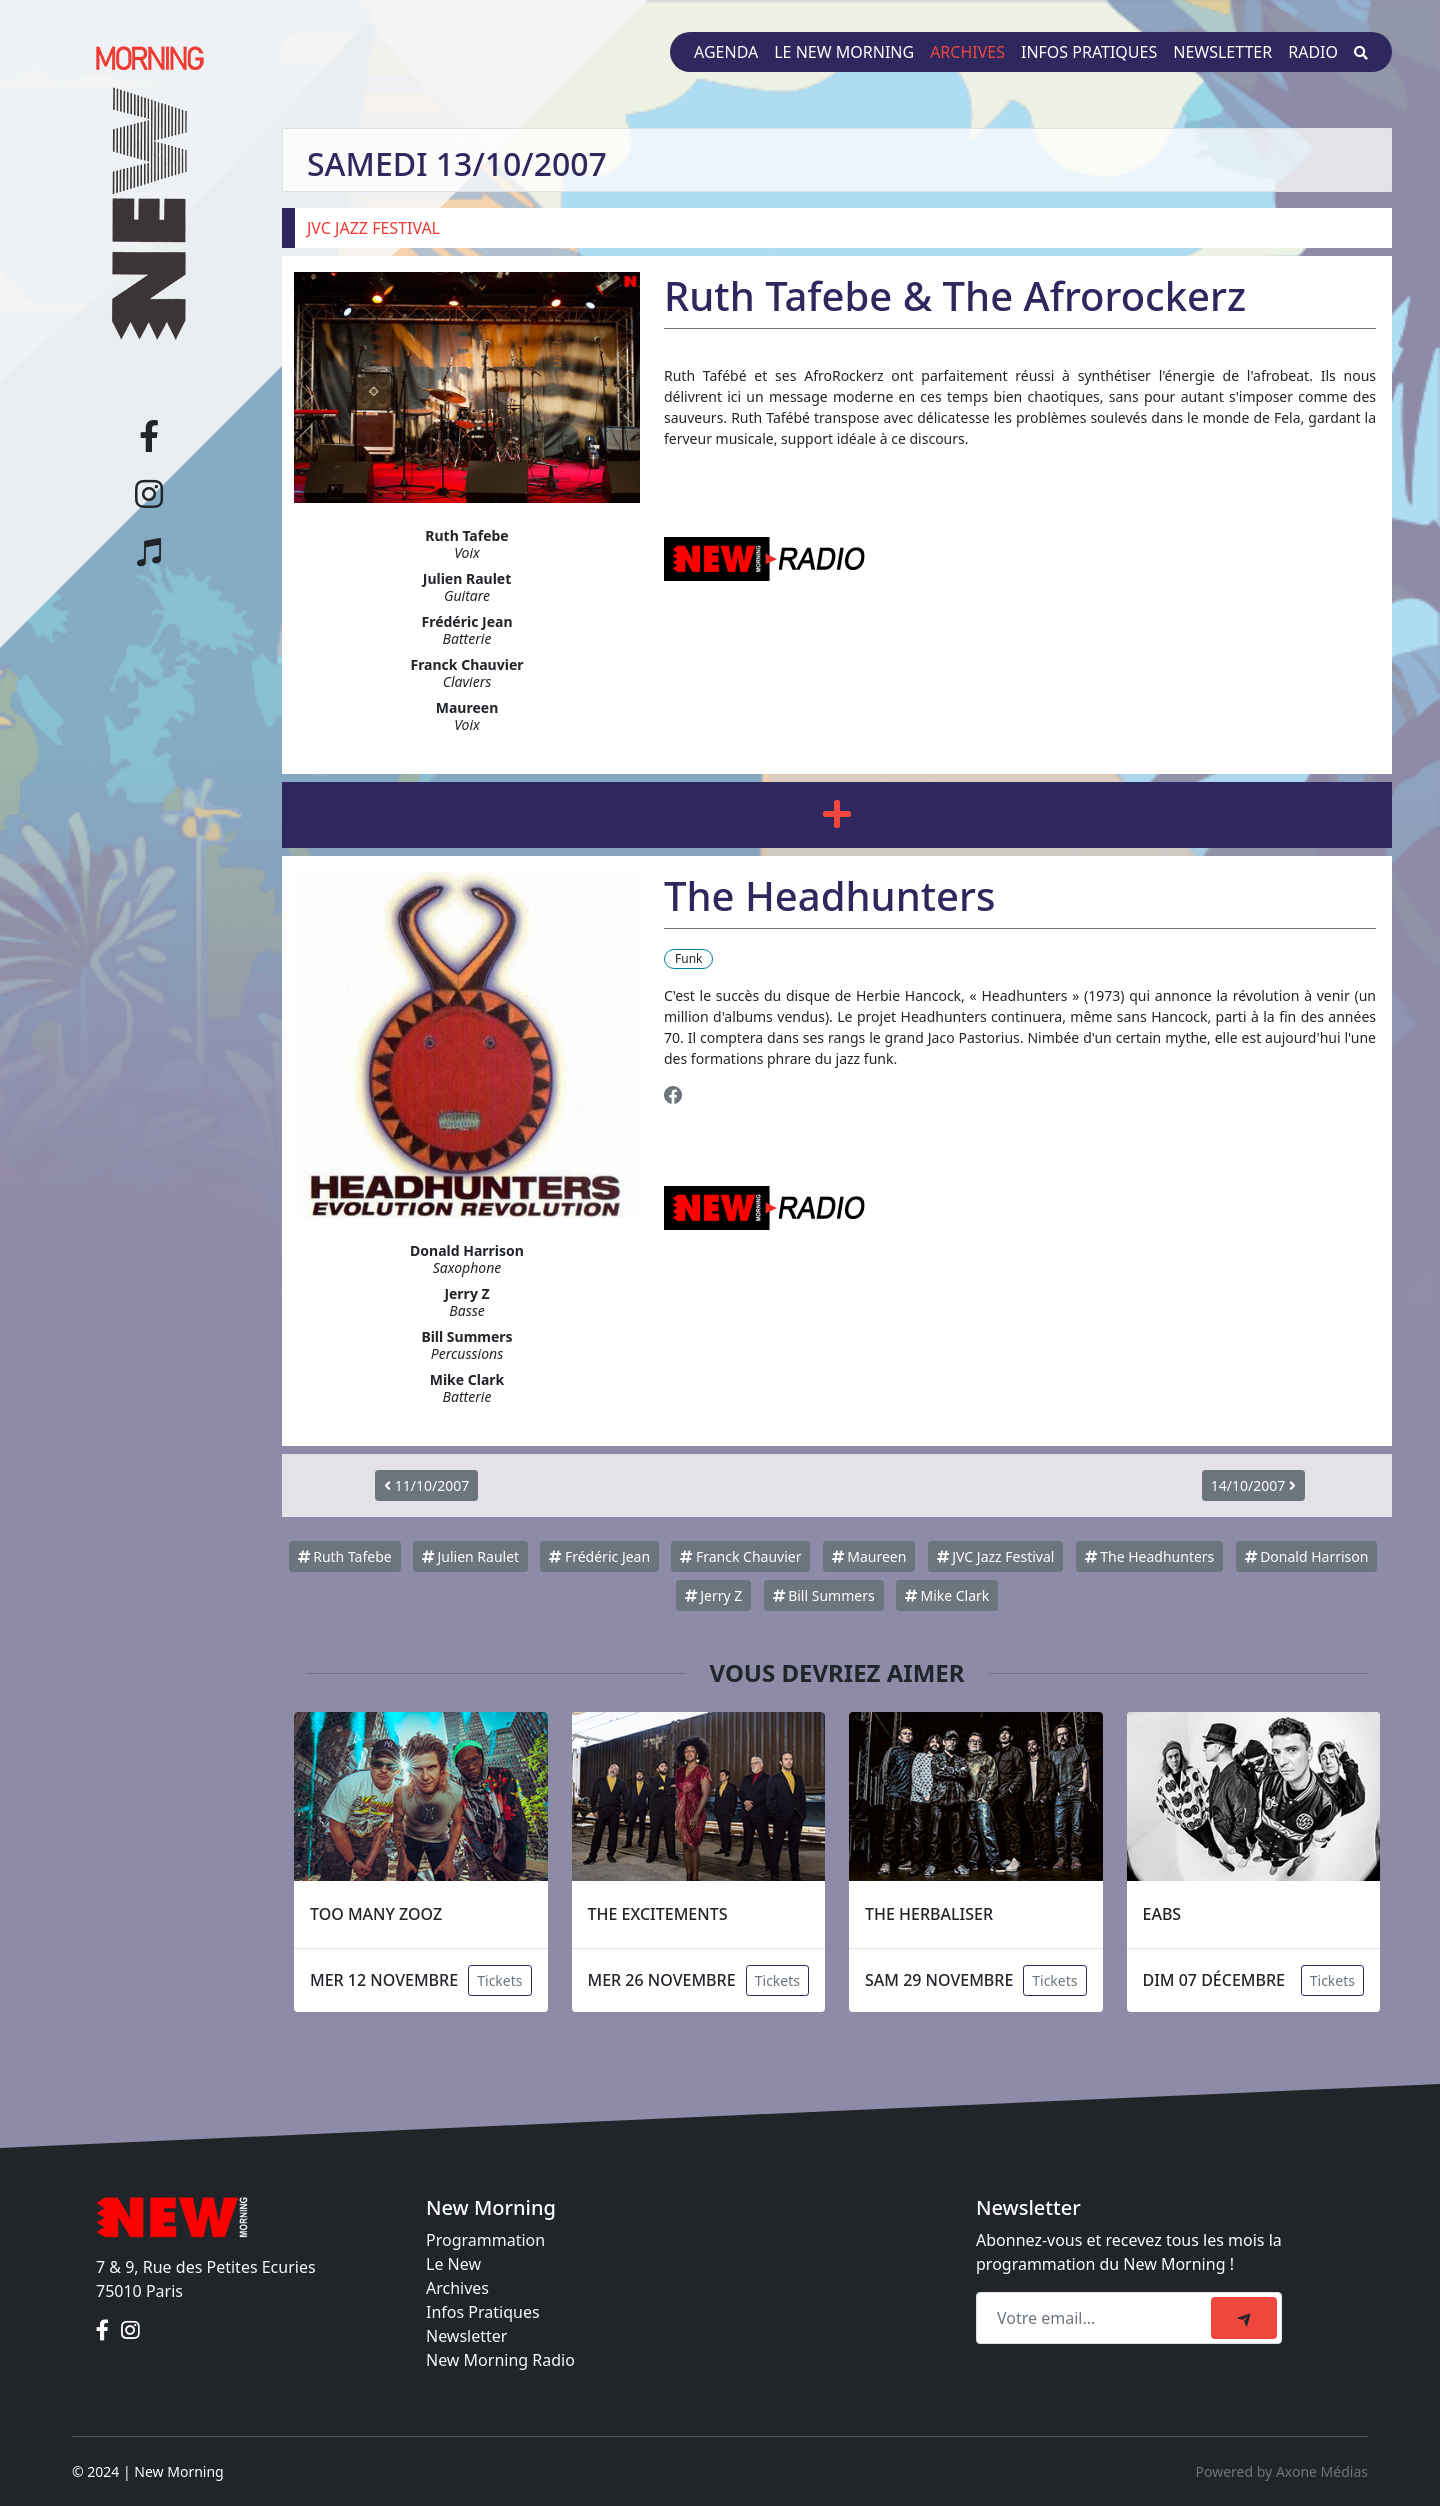  Describe the element at coordinates (824, 1595) in the screenshot. I see `Bill Summers` at that location.